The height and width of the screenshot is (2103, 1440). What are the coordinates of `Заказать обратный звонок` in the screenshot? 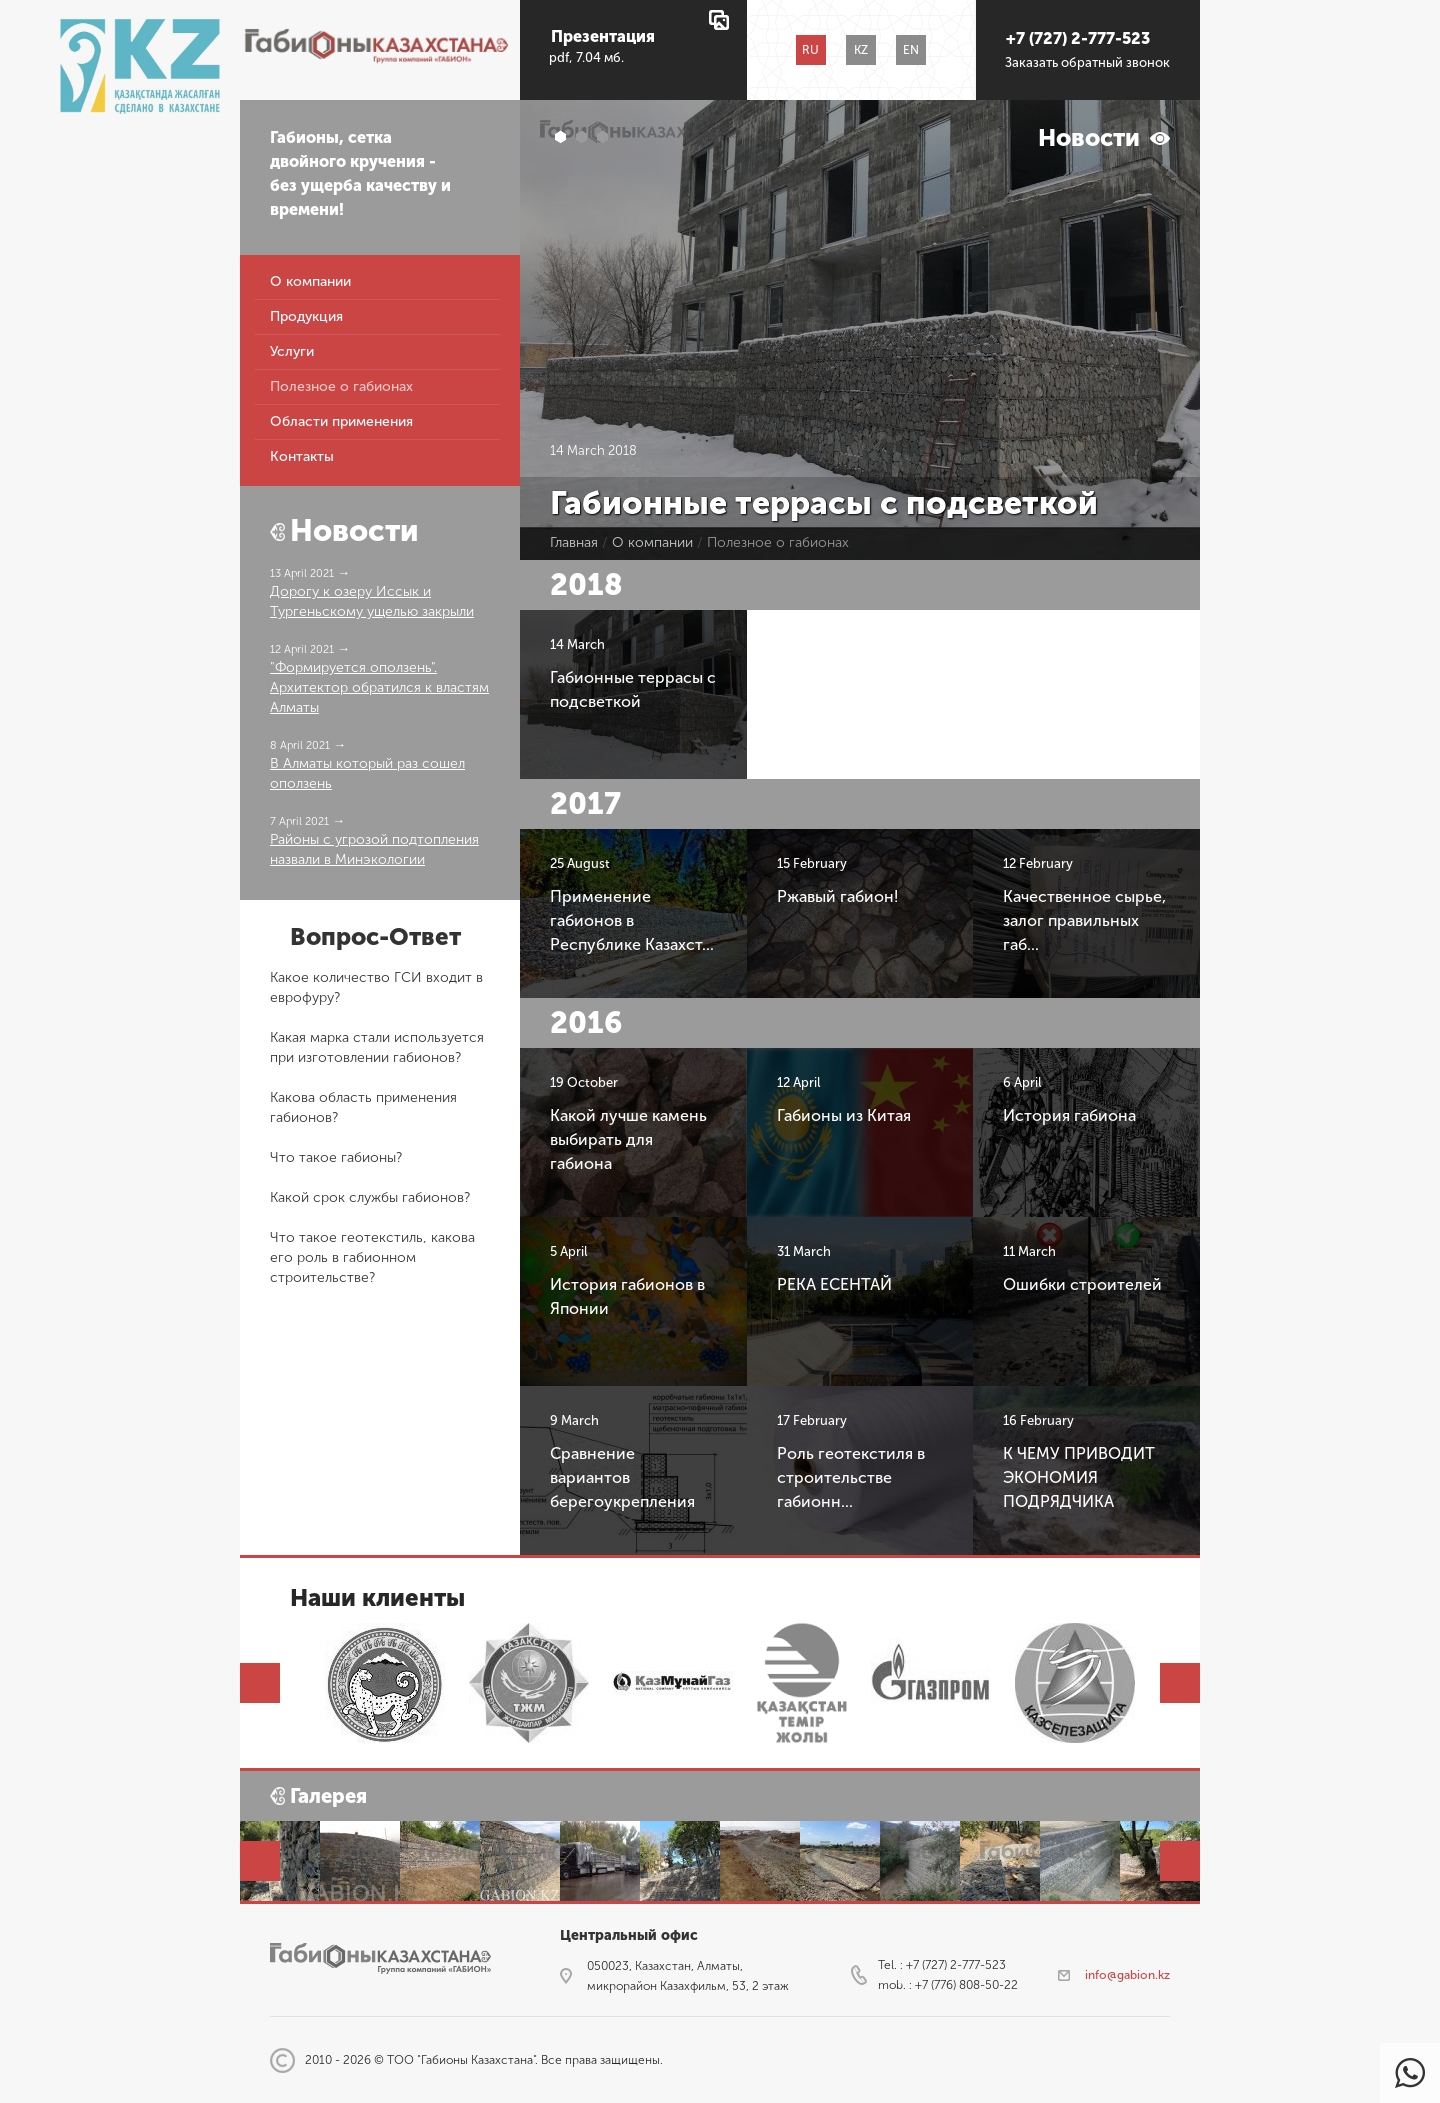 It's located at (1087, 62).